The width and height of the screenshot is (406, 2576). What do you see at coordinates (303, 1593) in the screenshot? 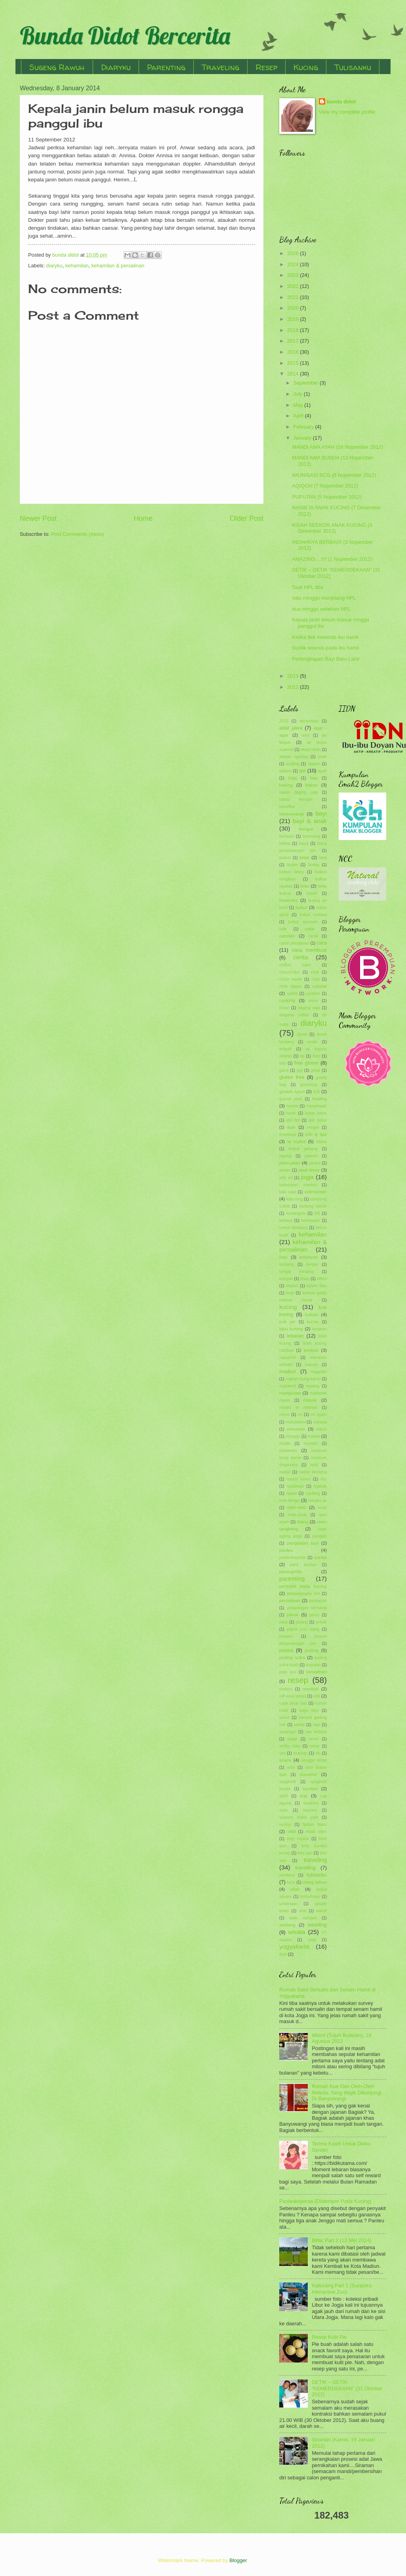
I see `perpanjangan sim` at bounding box center [303, 1593].